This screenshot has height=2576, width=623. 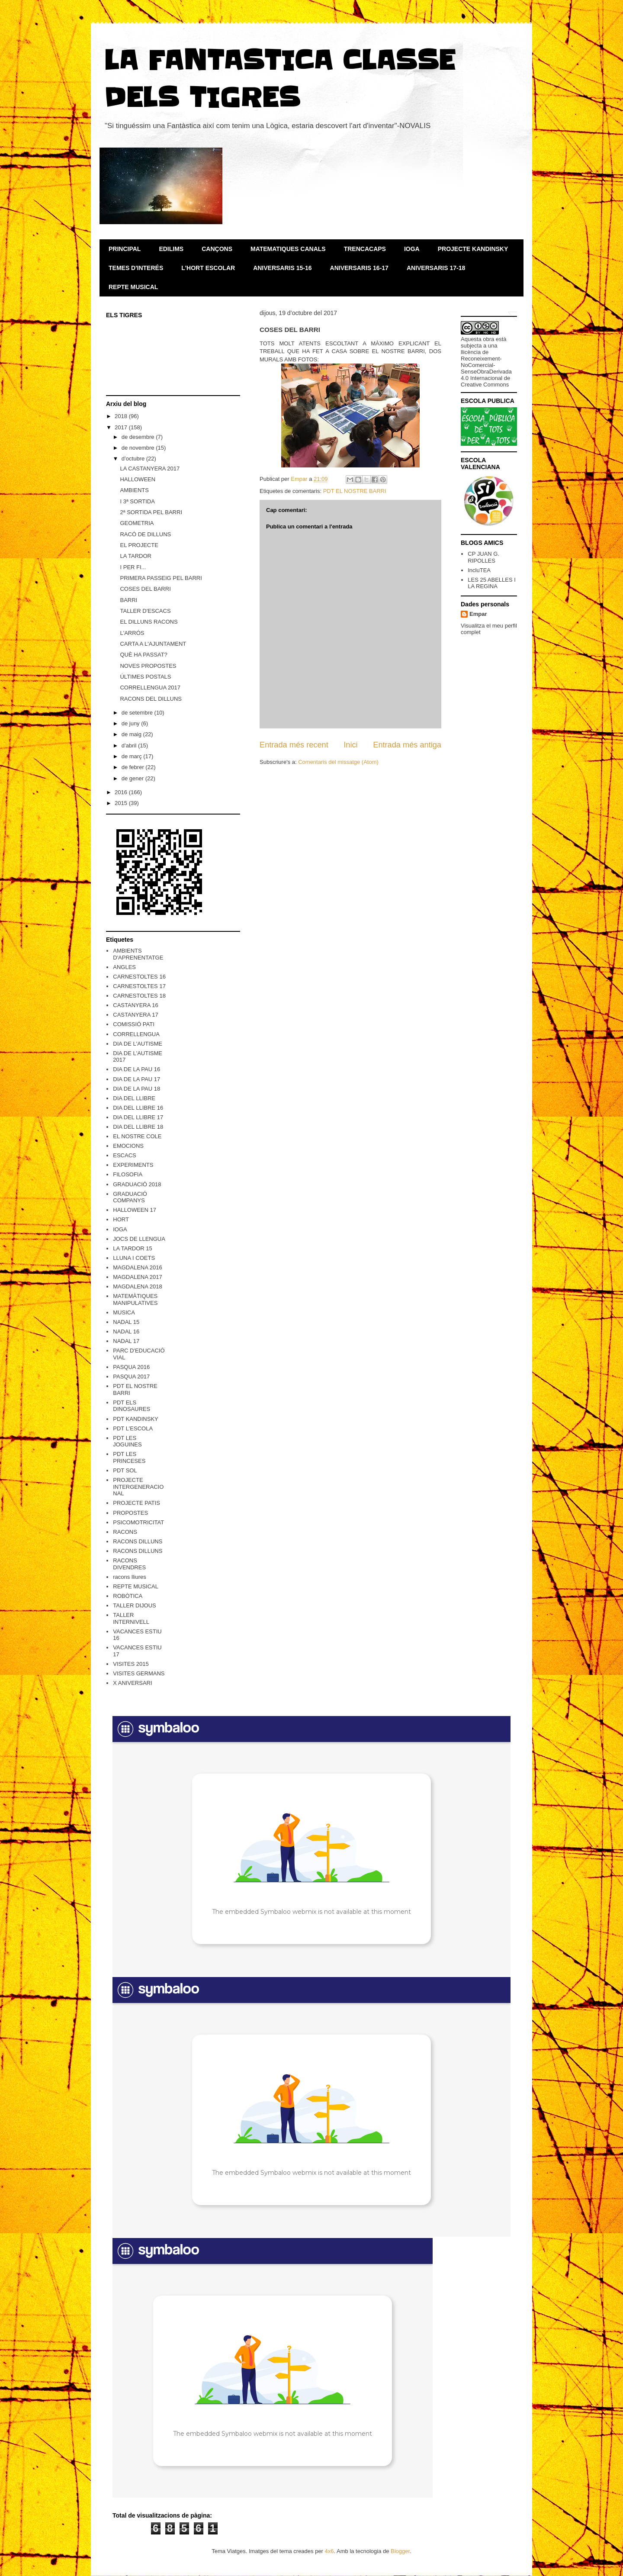 What do you see at coordinates (126, 1322) in the screenshot?
I see `NADAL 15` at bounding box center [126, 1322].